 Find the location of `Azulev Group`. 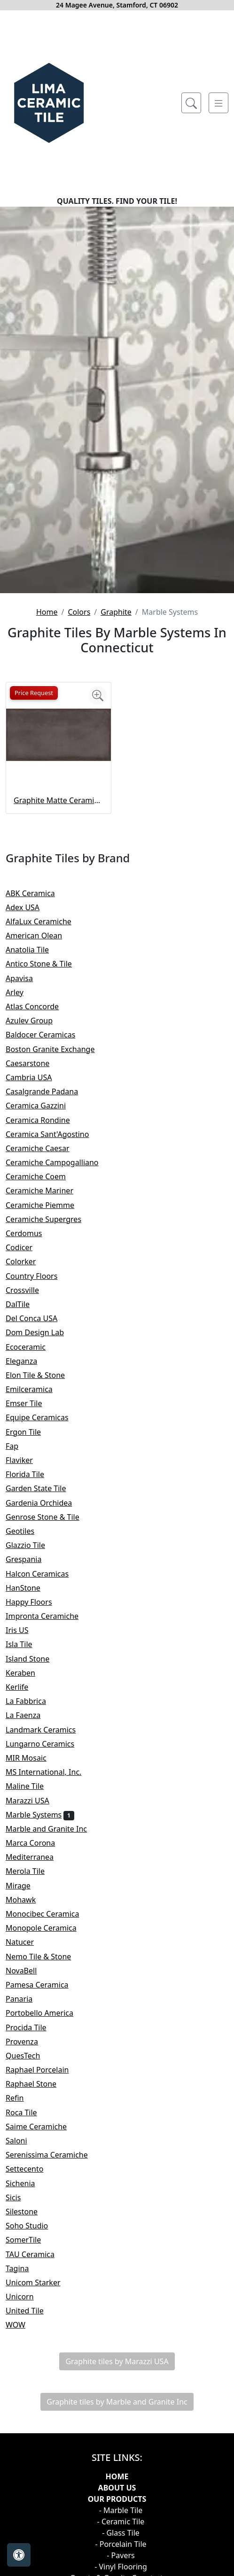

Azulev Group is located at coordinates (35, 1020).